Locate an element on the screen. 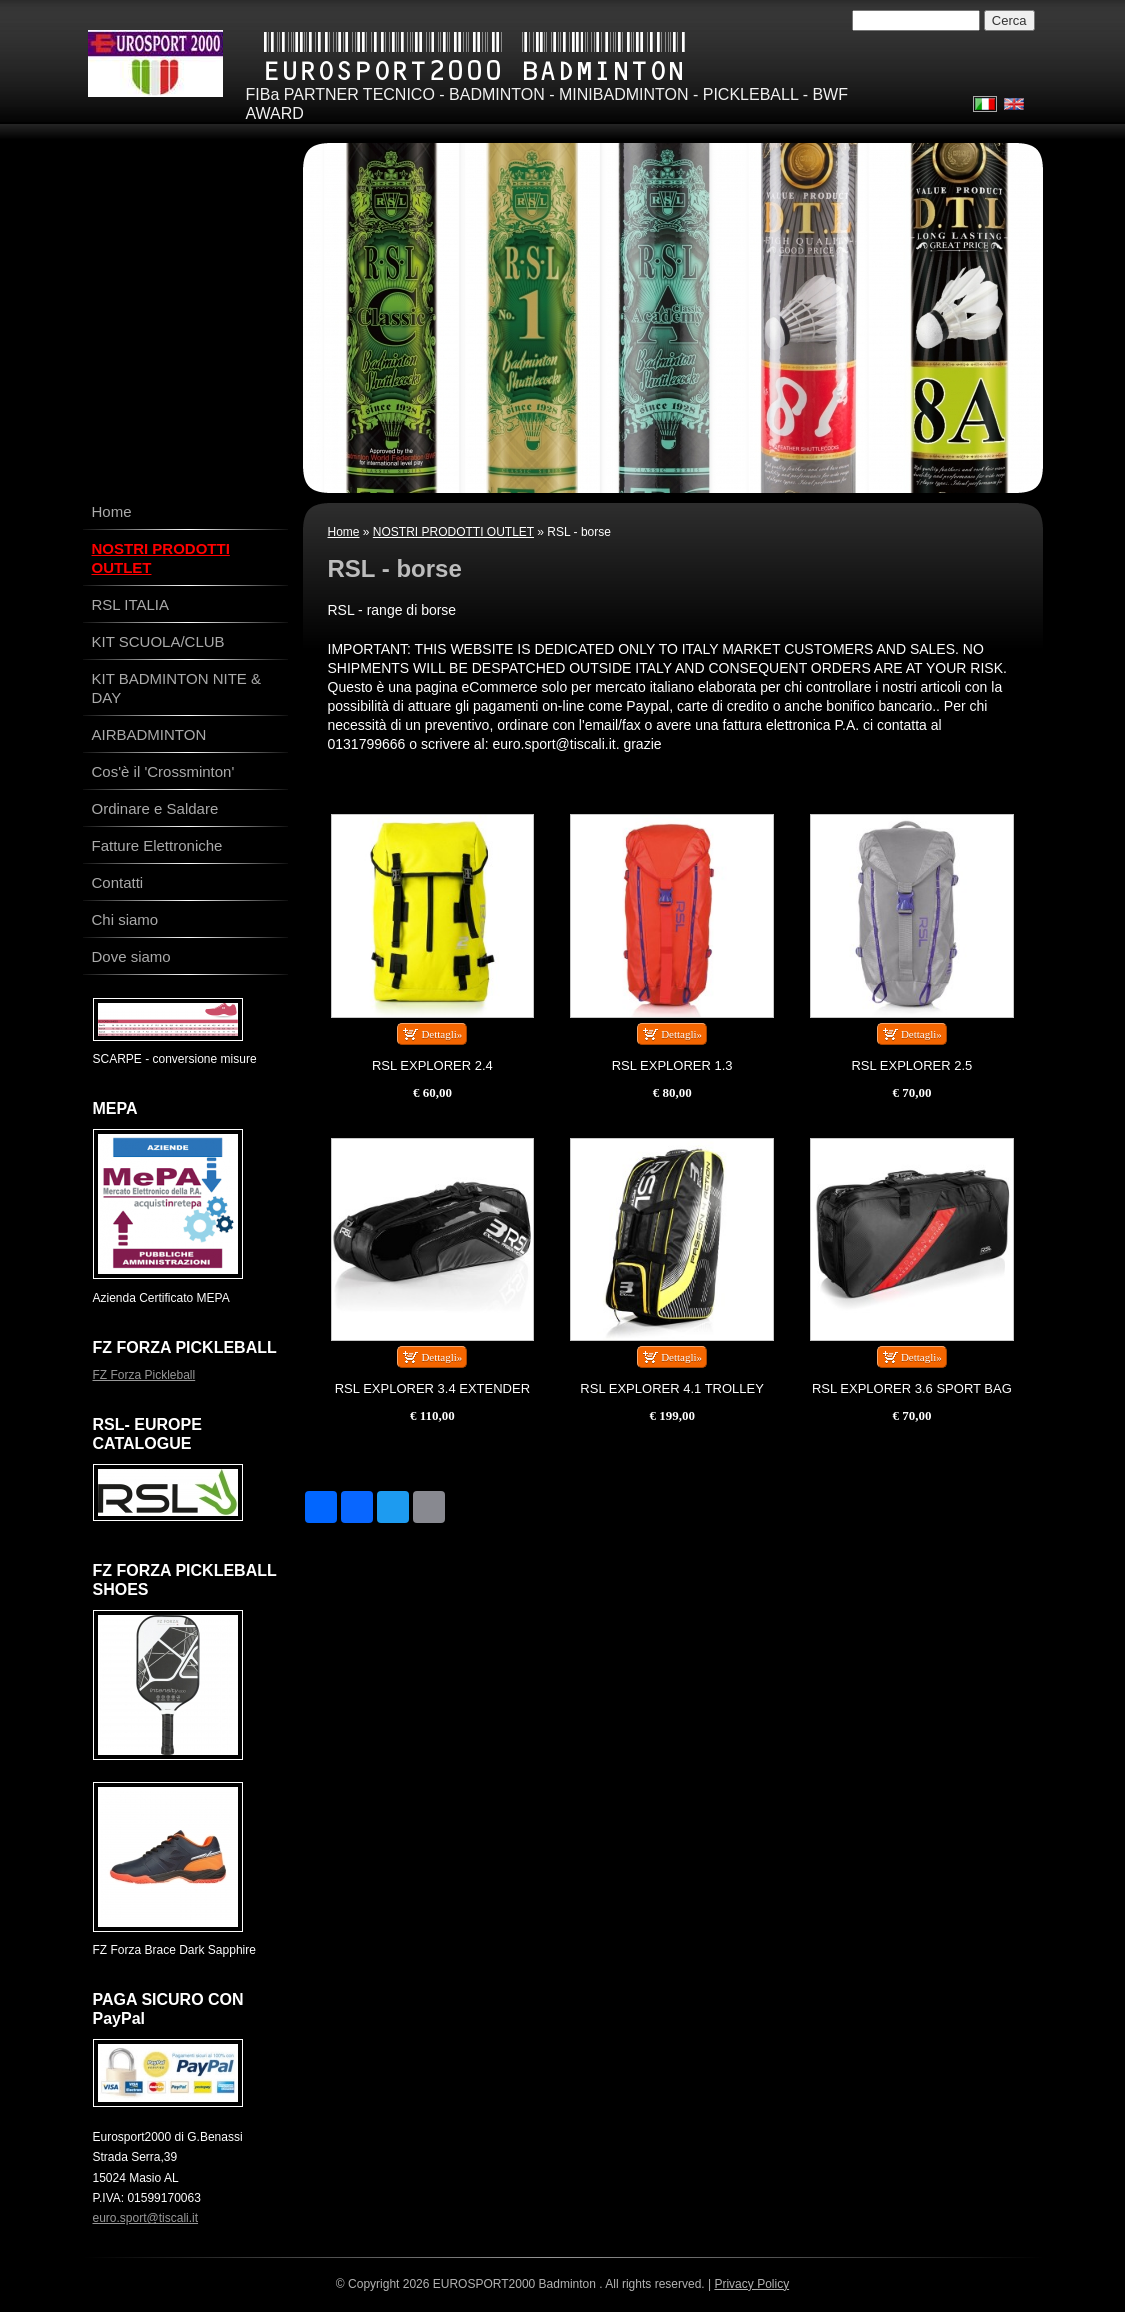 The height and width of the screenshot is (2312, 1125). Ordinare e Saldare is located at coordinates (155, 808).